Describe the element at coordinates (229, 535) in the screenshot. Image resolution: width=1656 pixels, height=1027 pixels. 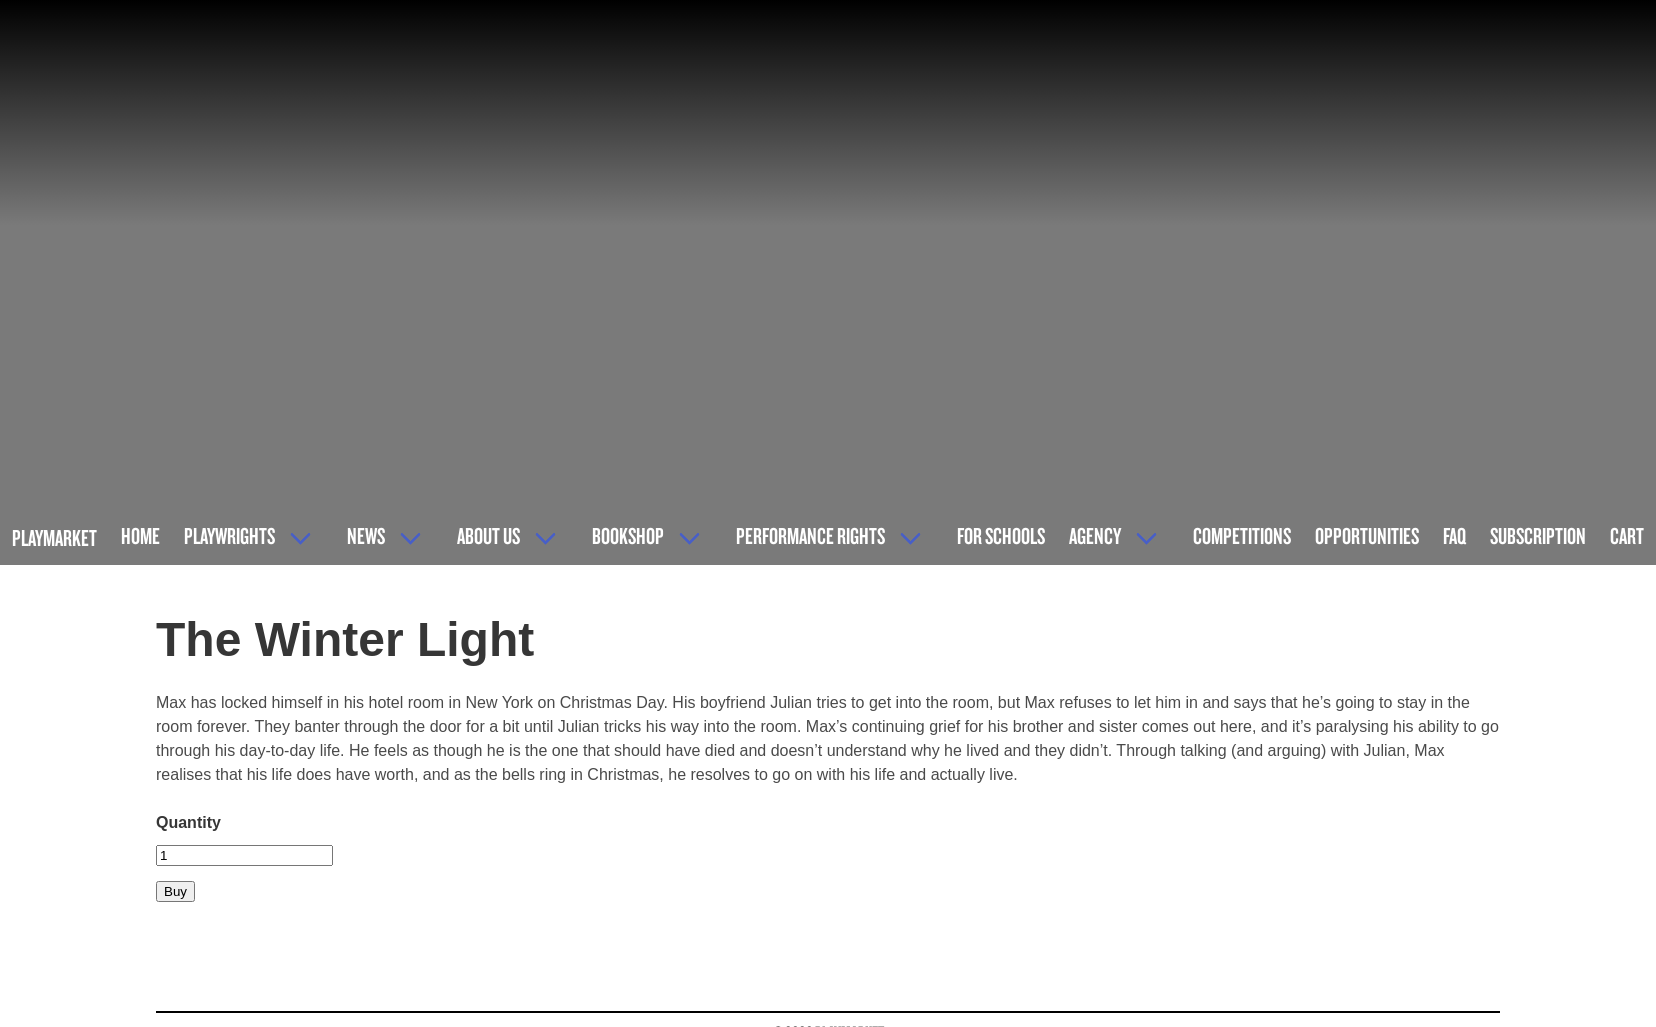
I see `Playwrights` at that location.